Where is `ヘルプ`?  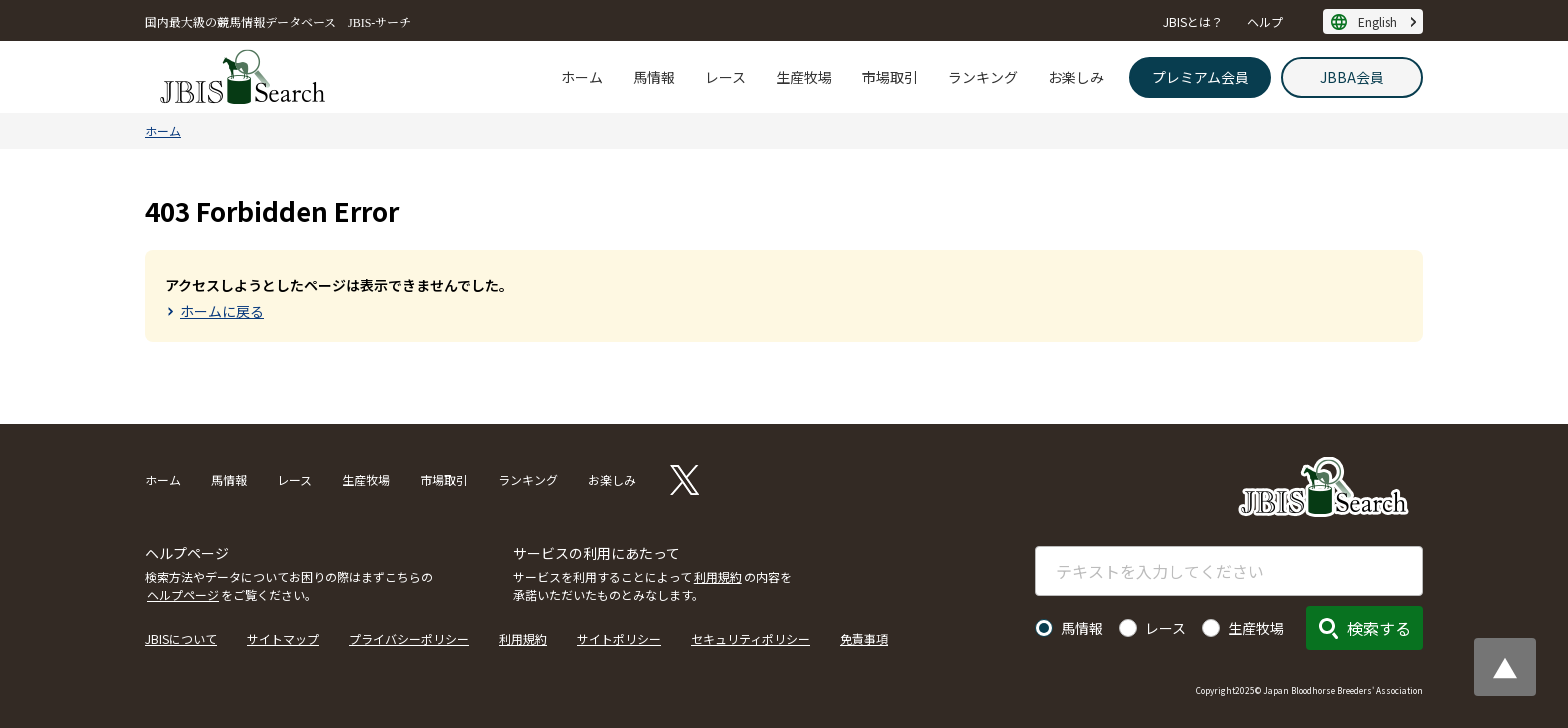 ヘルプ is located at coordinates (1265, 21).